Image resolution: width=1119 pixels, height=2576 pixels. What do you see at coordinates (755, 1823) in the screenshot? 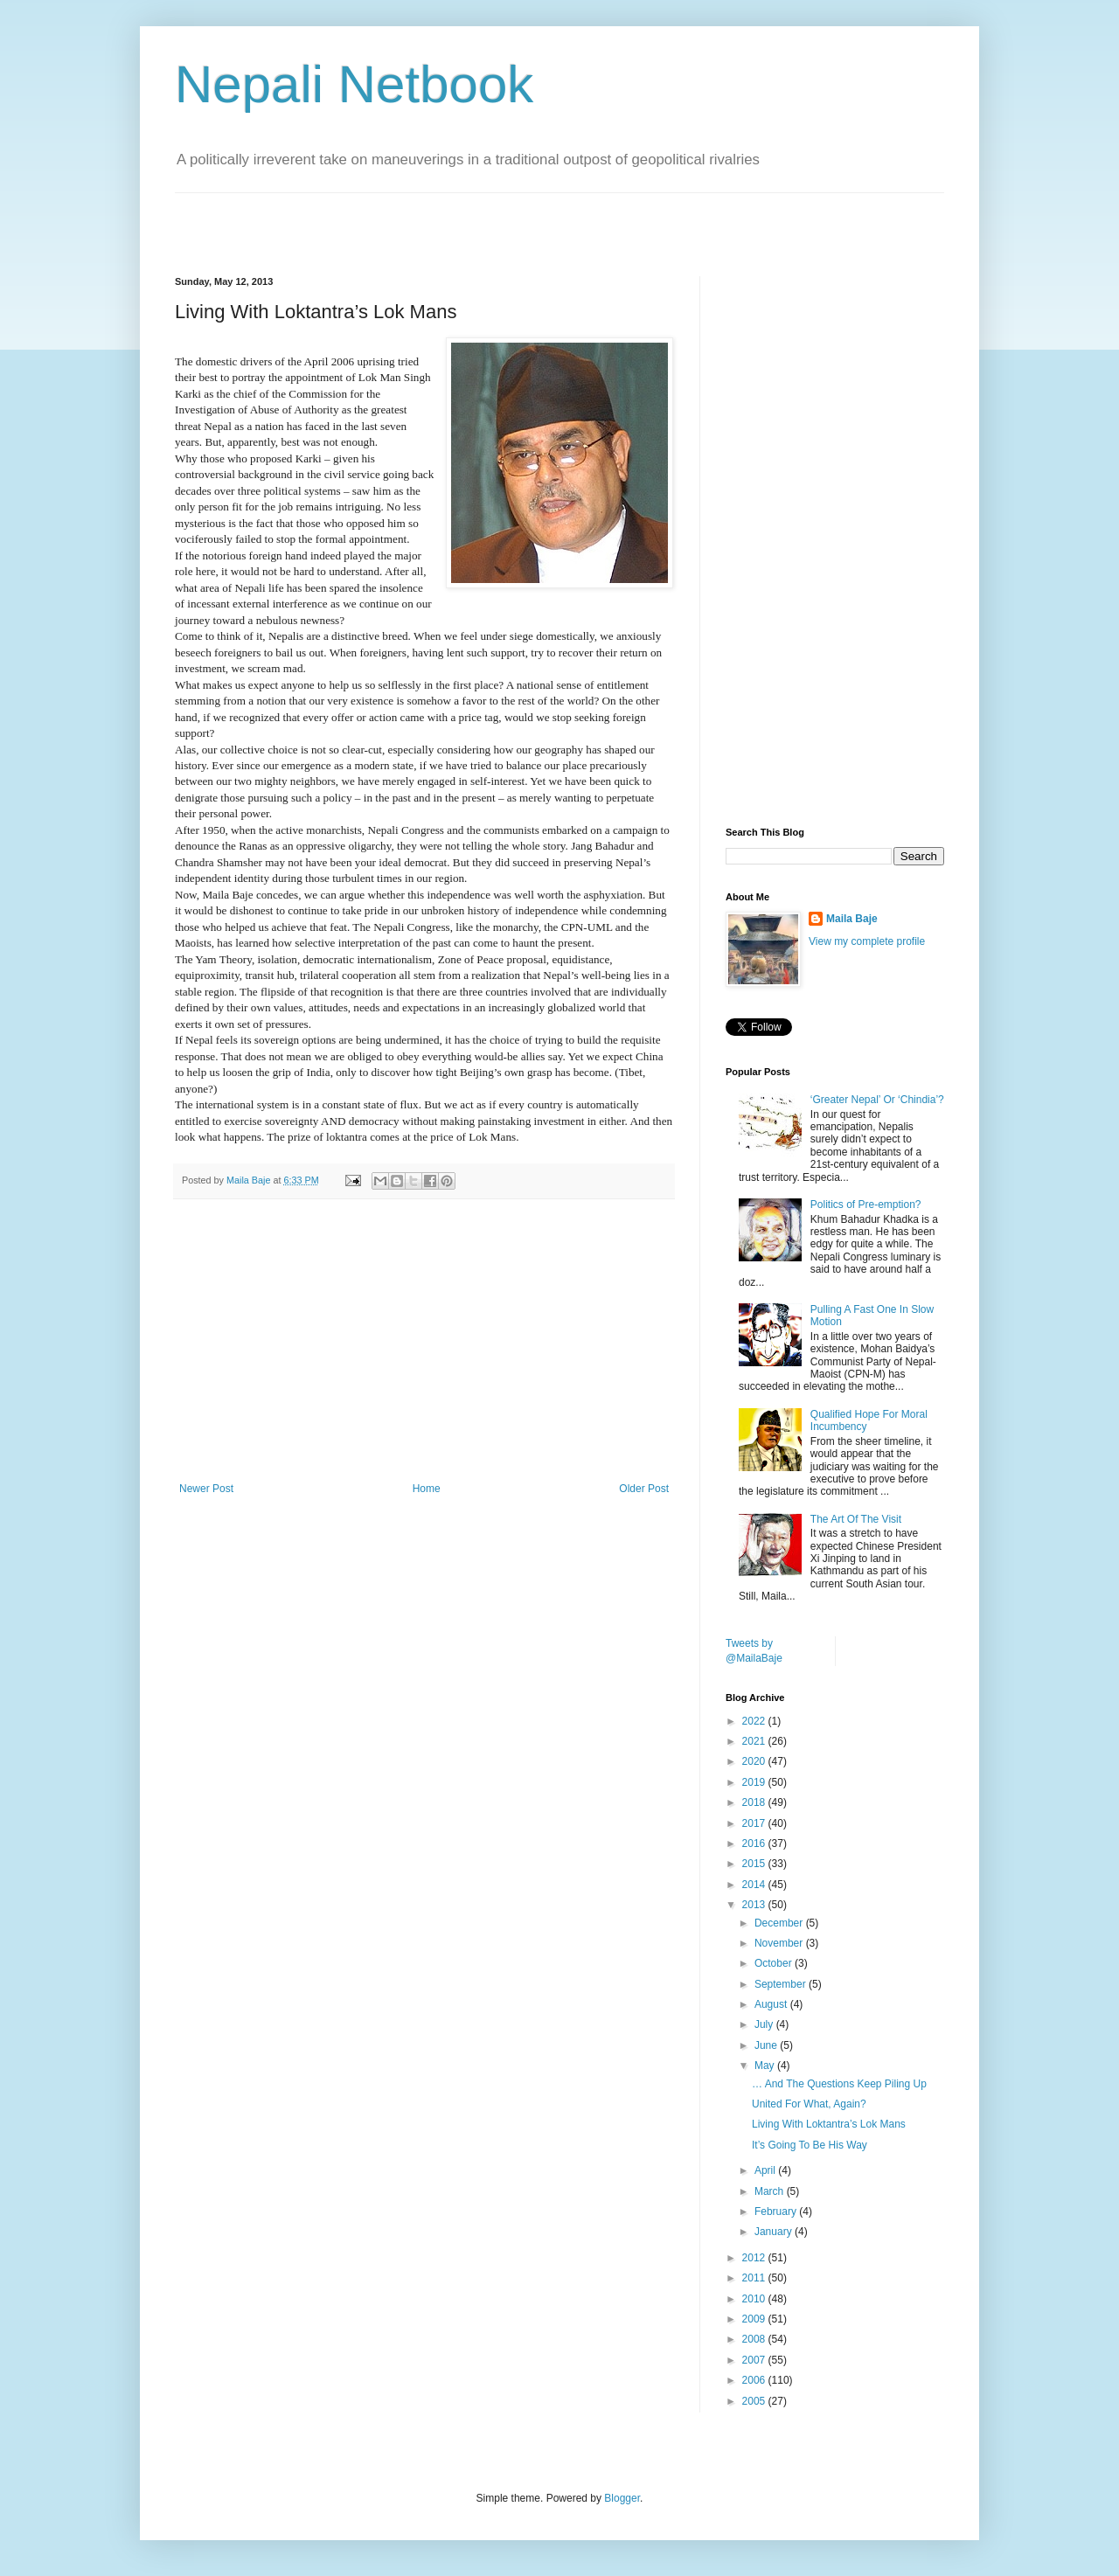
I see `2017` at bounding box center [755, 1823].